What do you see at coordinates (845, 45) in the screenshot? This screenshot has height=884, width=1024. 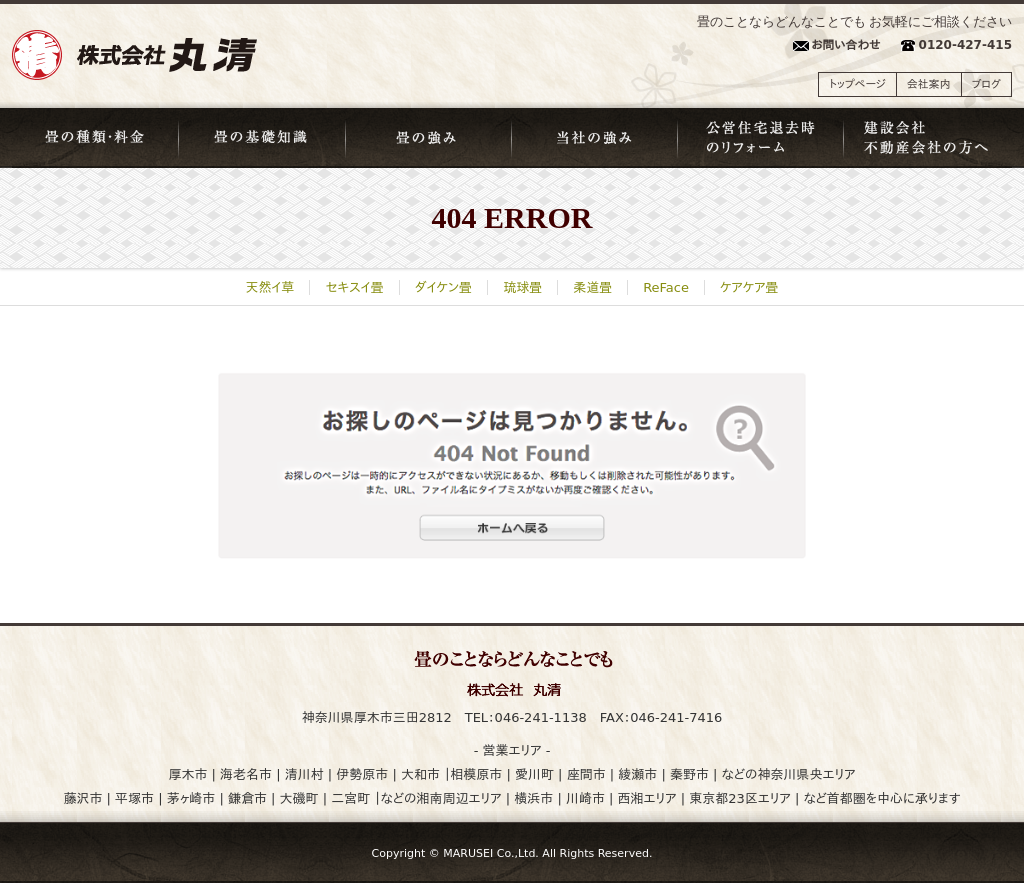 I see `お問い合わせ` at bounding box center [845, 45].